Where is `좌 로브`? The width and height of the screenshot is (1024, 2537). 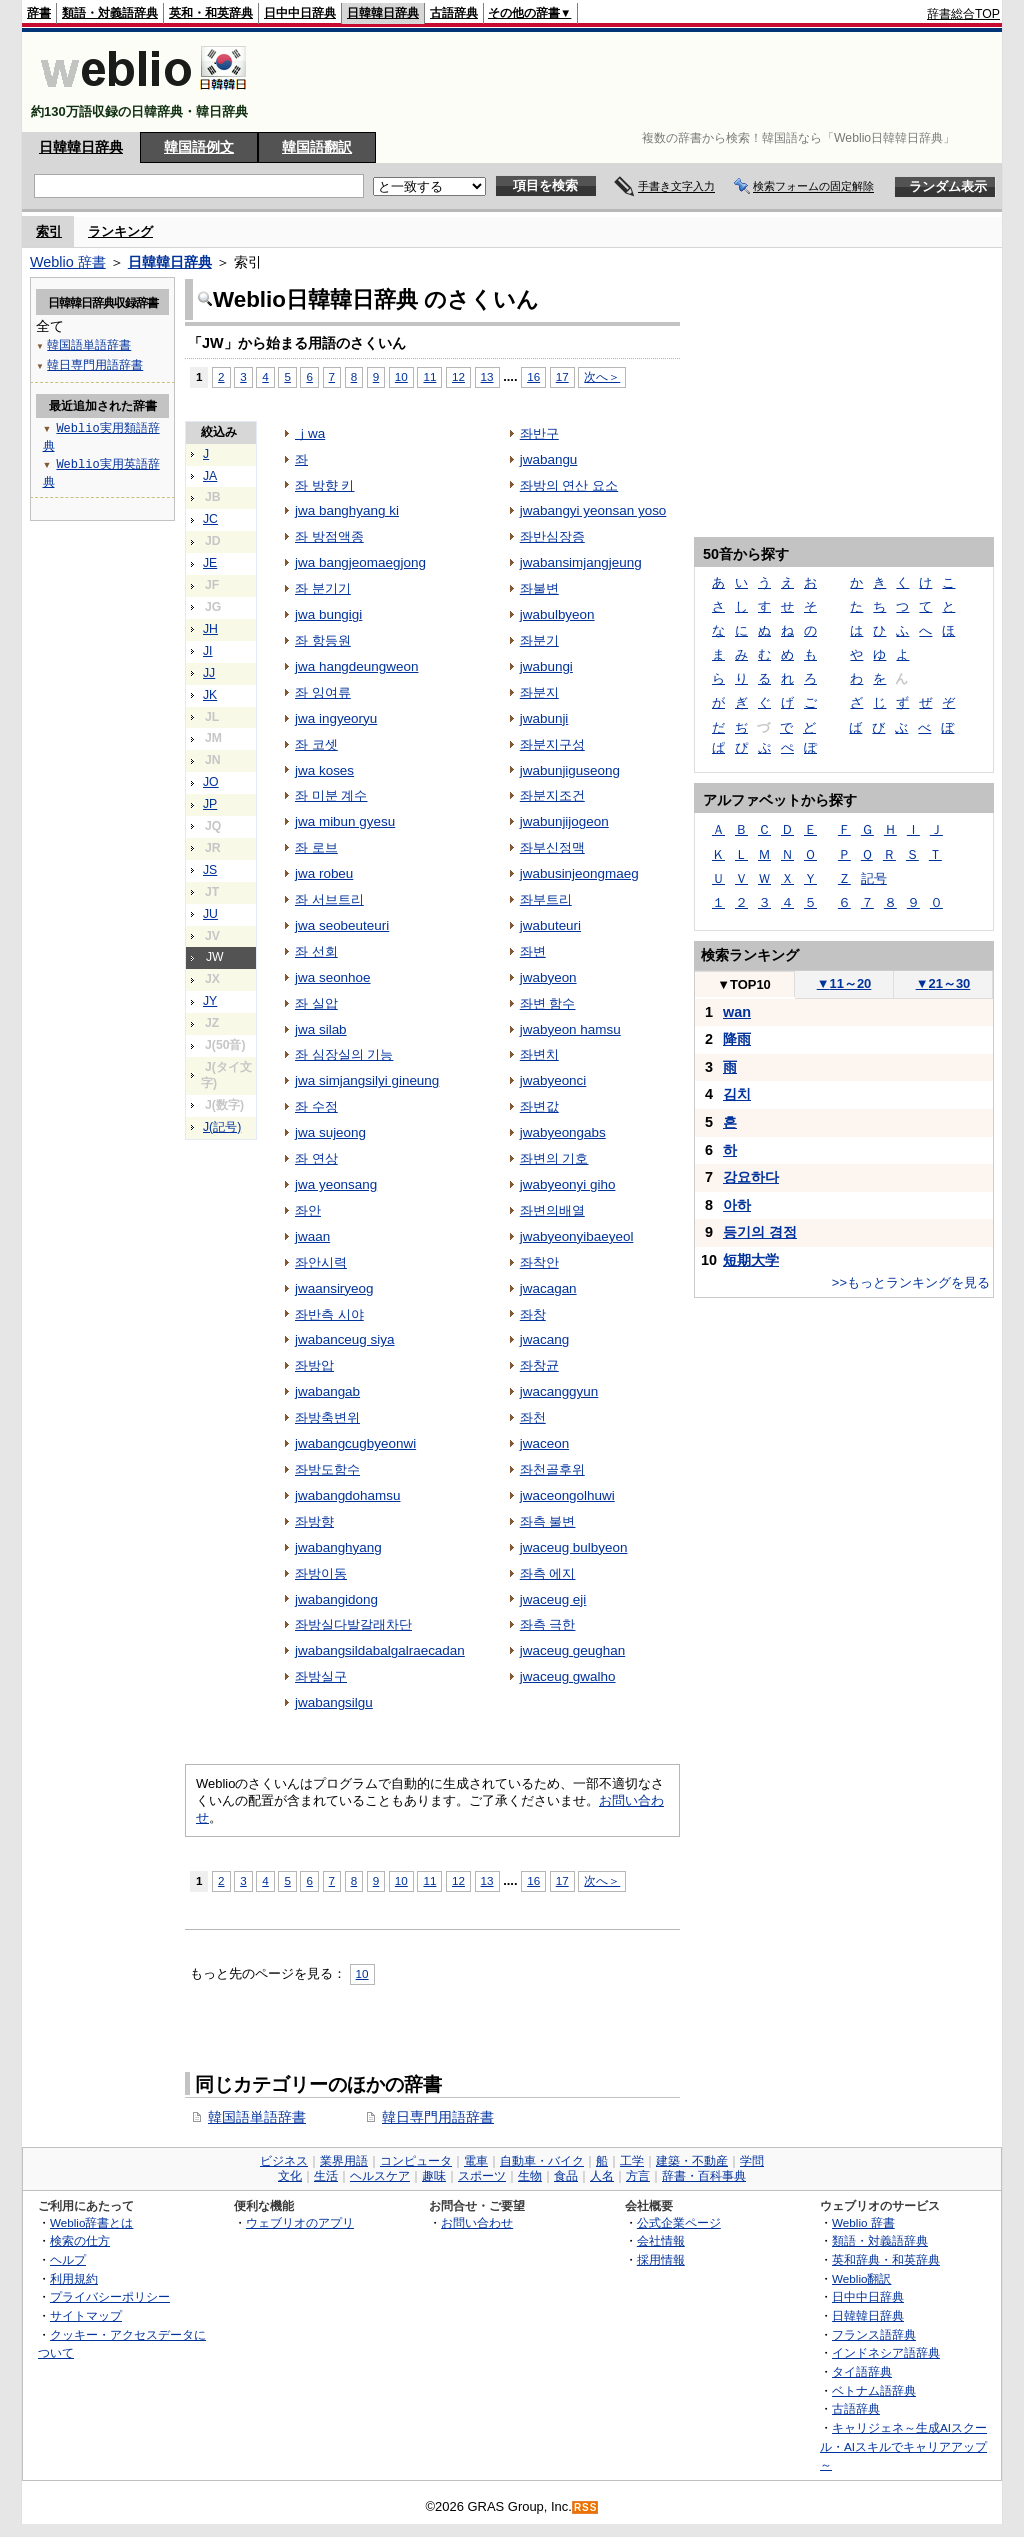
좌 로브 is located at coordinates (316, 847).